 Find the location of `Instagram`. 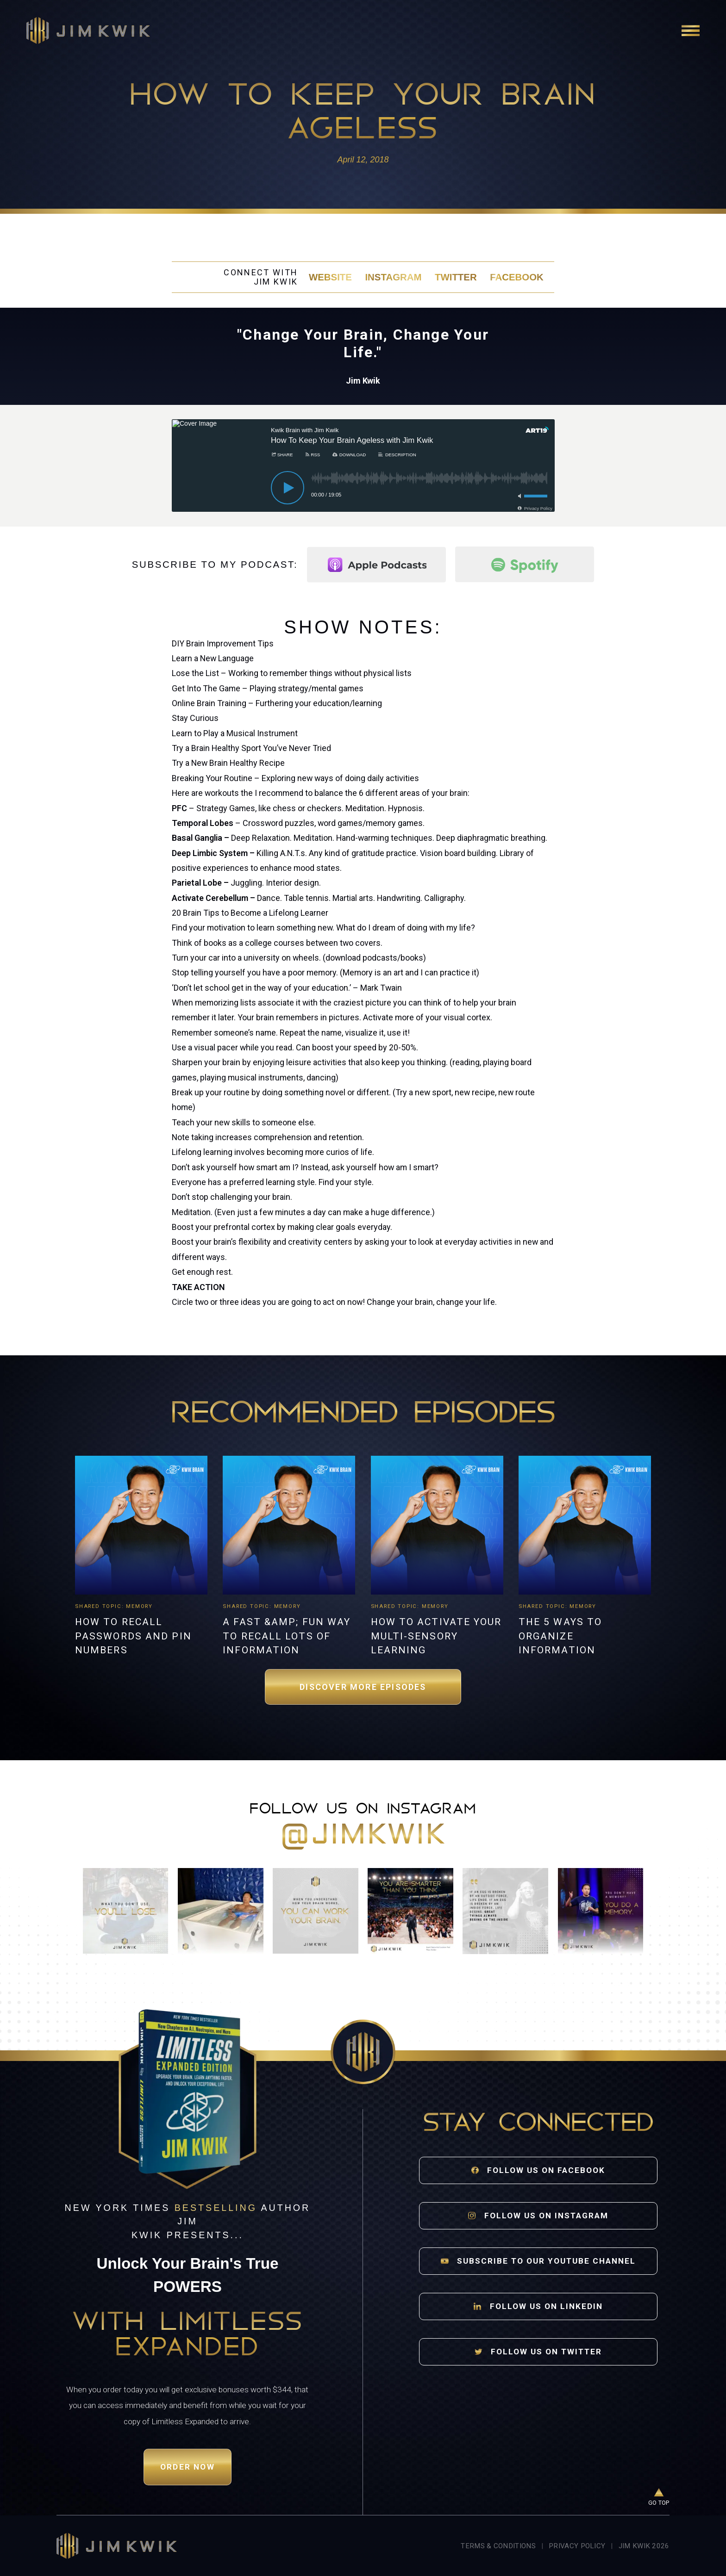

Instagram is located at coordinates (393, 277).